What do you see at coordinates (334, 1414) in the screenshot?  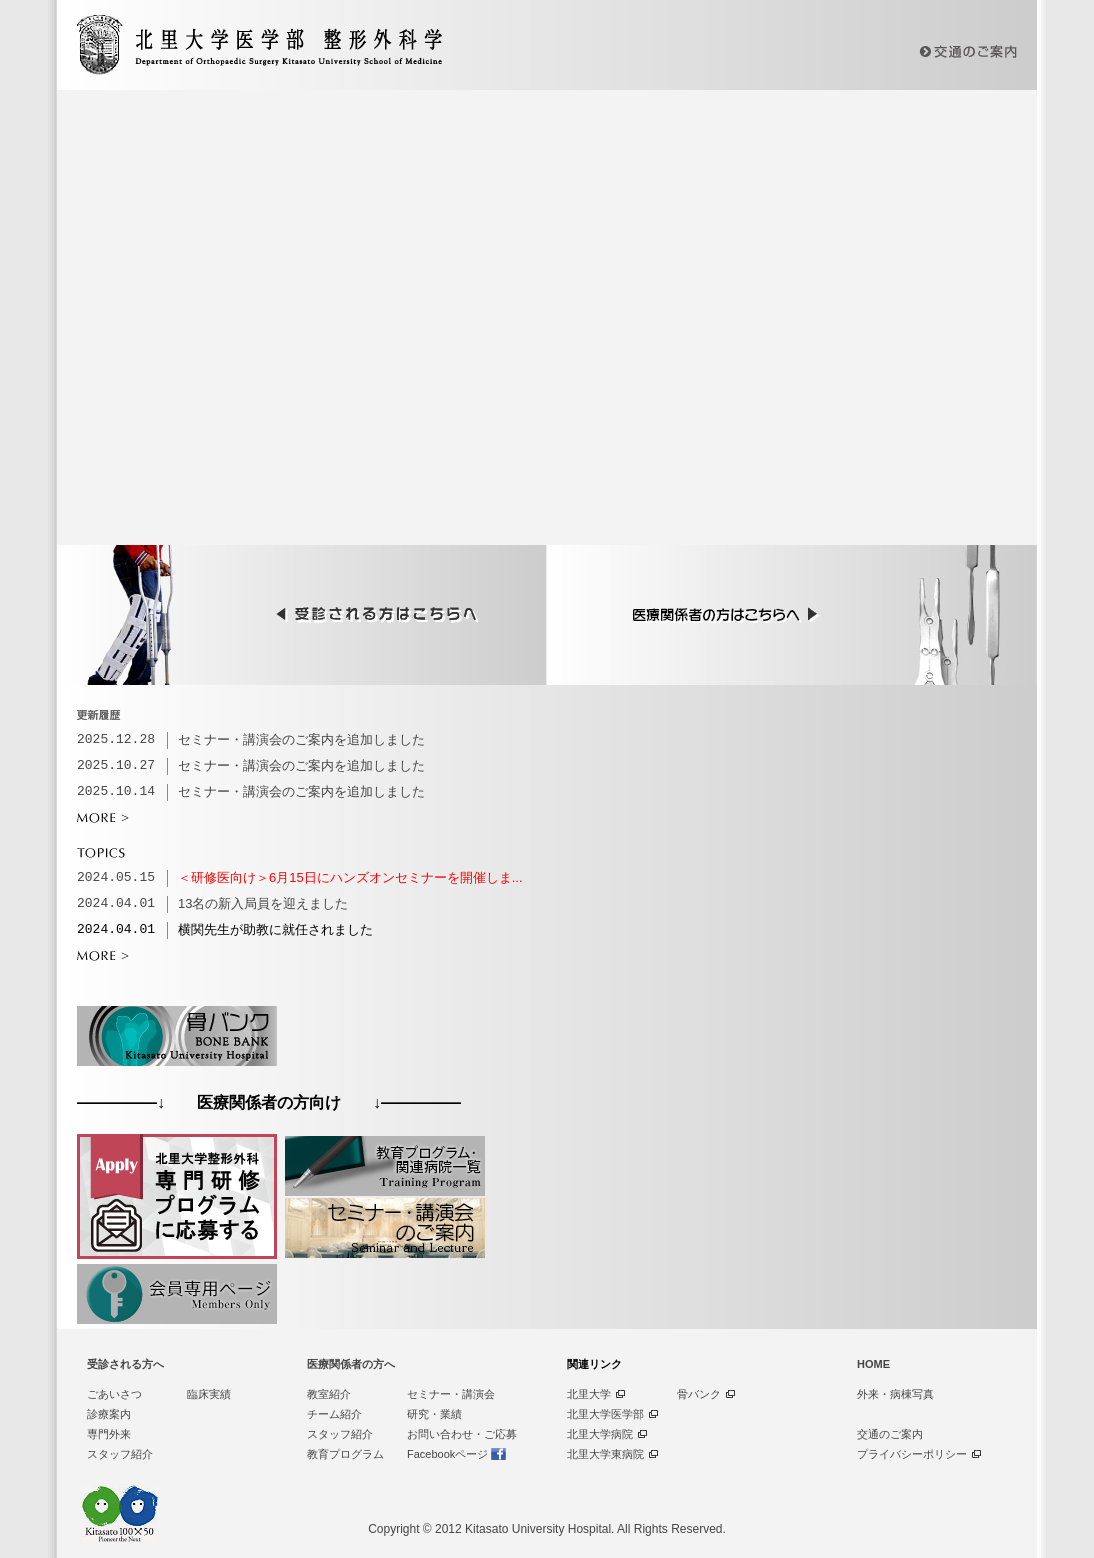 I see `チーム紹介` at bounding box center [334, 1414].